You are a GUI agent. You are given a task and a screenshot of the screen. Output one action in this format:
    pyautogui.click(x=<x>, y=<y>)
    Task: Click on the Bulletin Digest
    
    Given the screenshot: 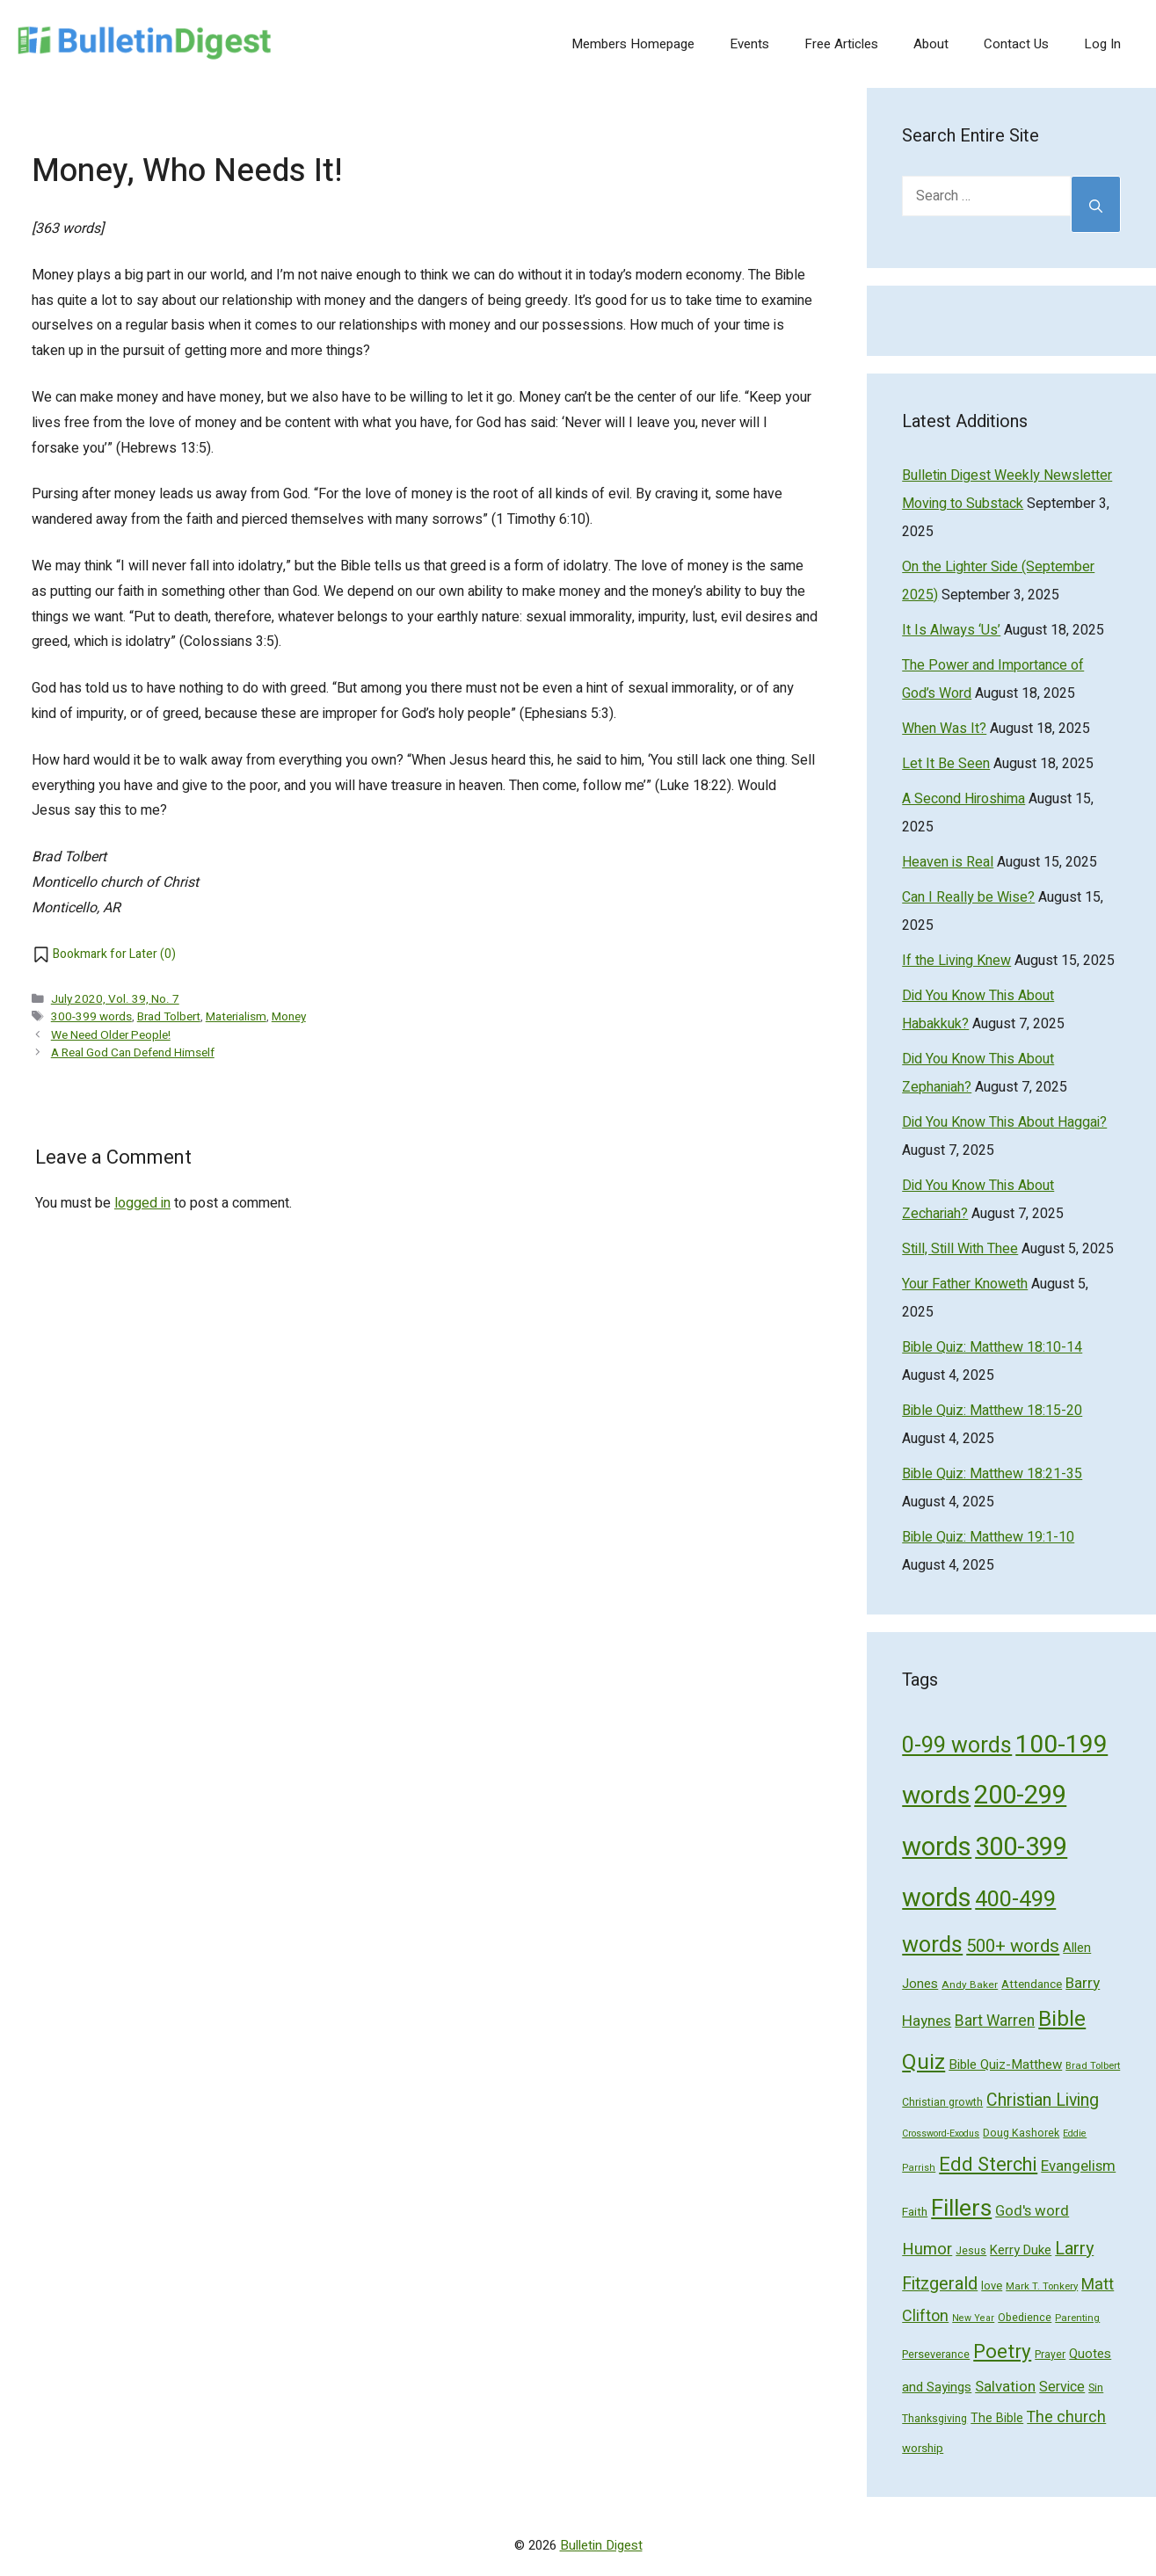 What is the action you would take?
    pyautogui.click(x=601, y=2545)
    